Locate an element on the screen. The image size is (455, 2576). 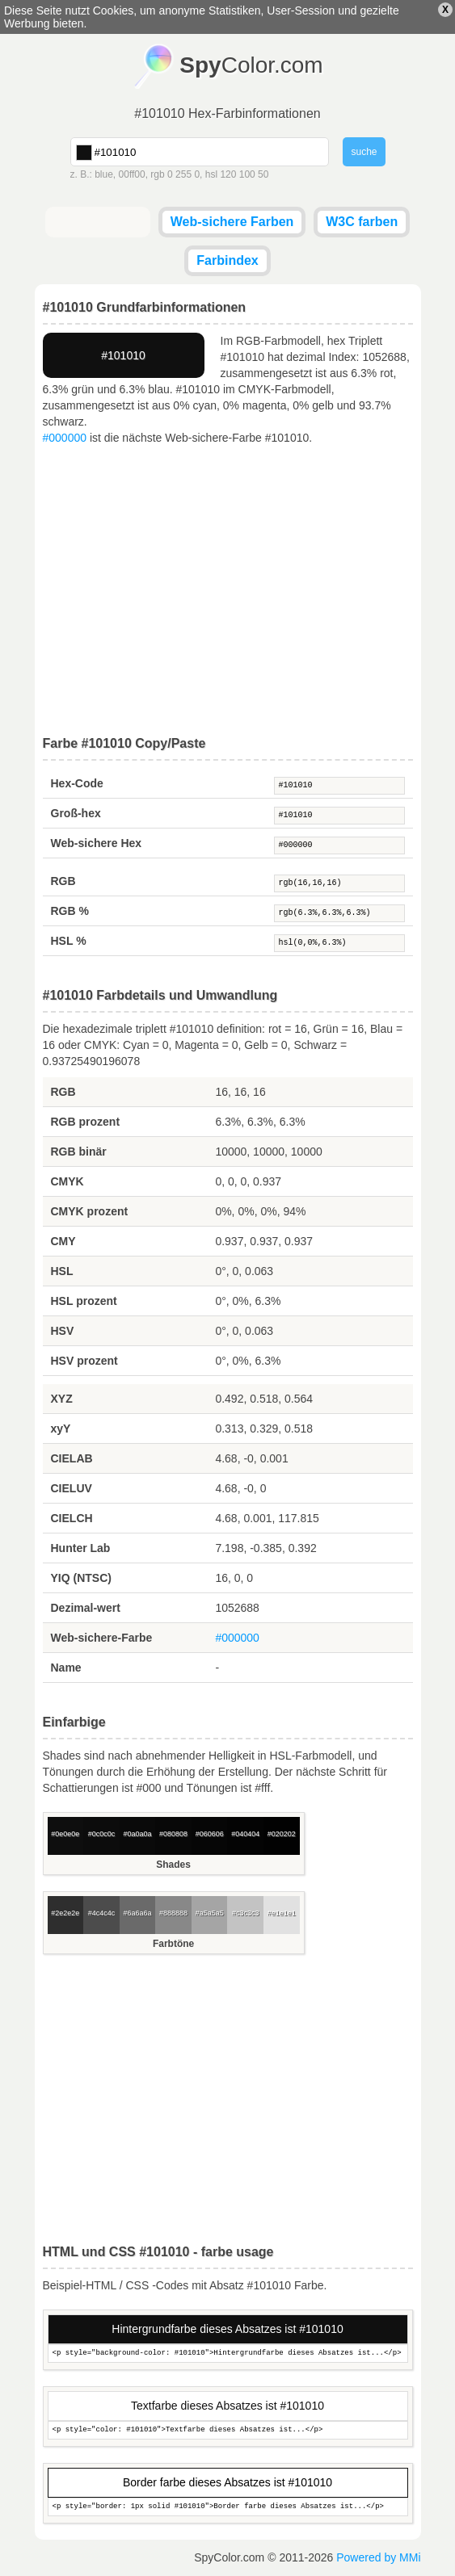
HSV is located at coordinates (62, 1330).